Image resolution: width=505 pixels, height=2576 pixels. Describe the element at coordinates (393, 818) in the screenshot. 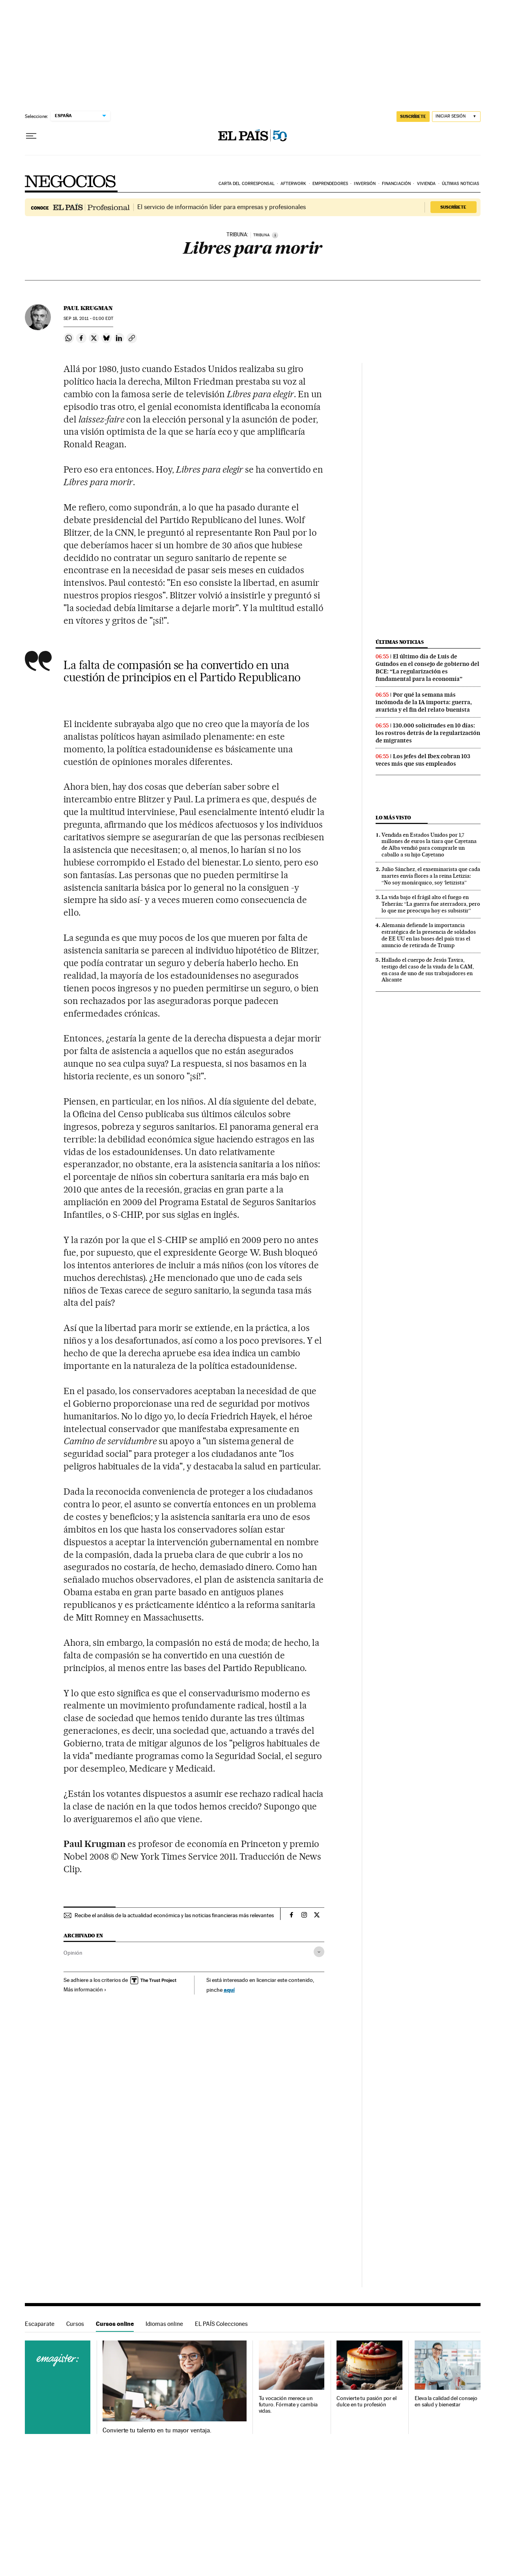

I see `Lo más visto` at that location.